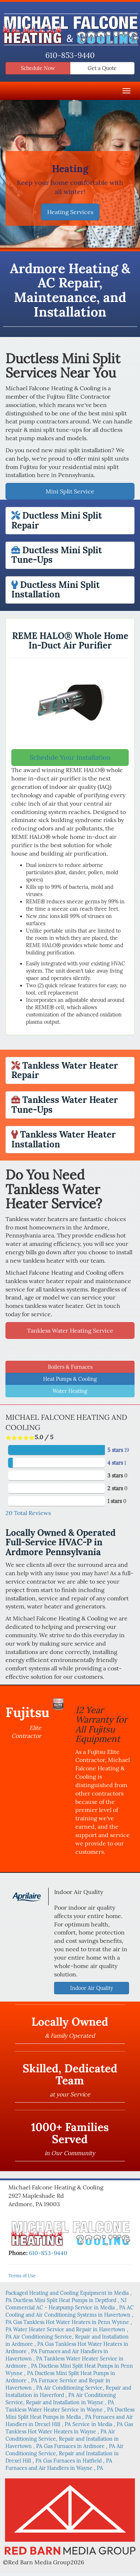 The height and width of the screenshot is (2576, 140). Describe the element at coordinates (91, 1988) in the screenshot. I see `Indoor Air Quality` at that location.